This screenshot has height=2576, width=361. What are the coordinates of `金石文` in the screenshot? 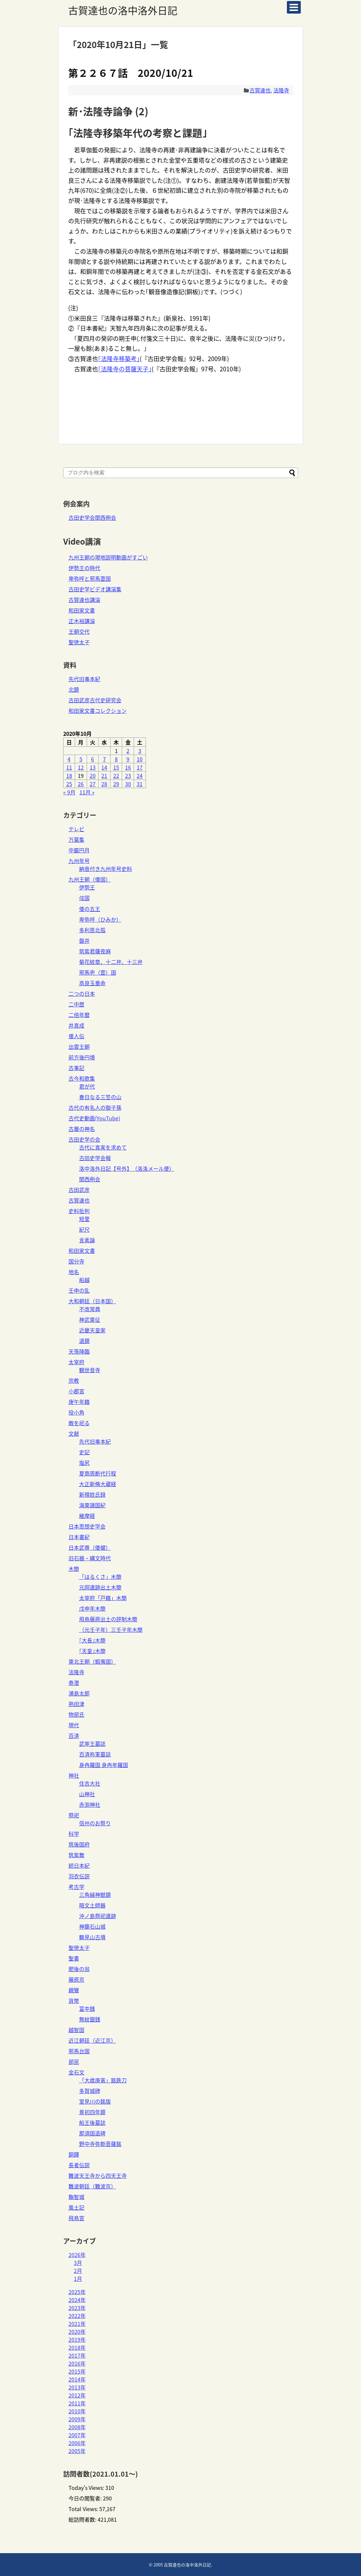 It's located at (76, 2072).